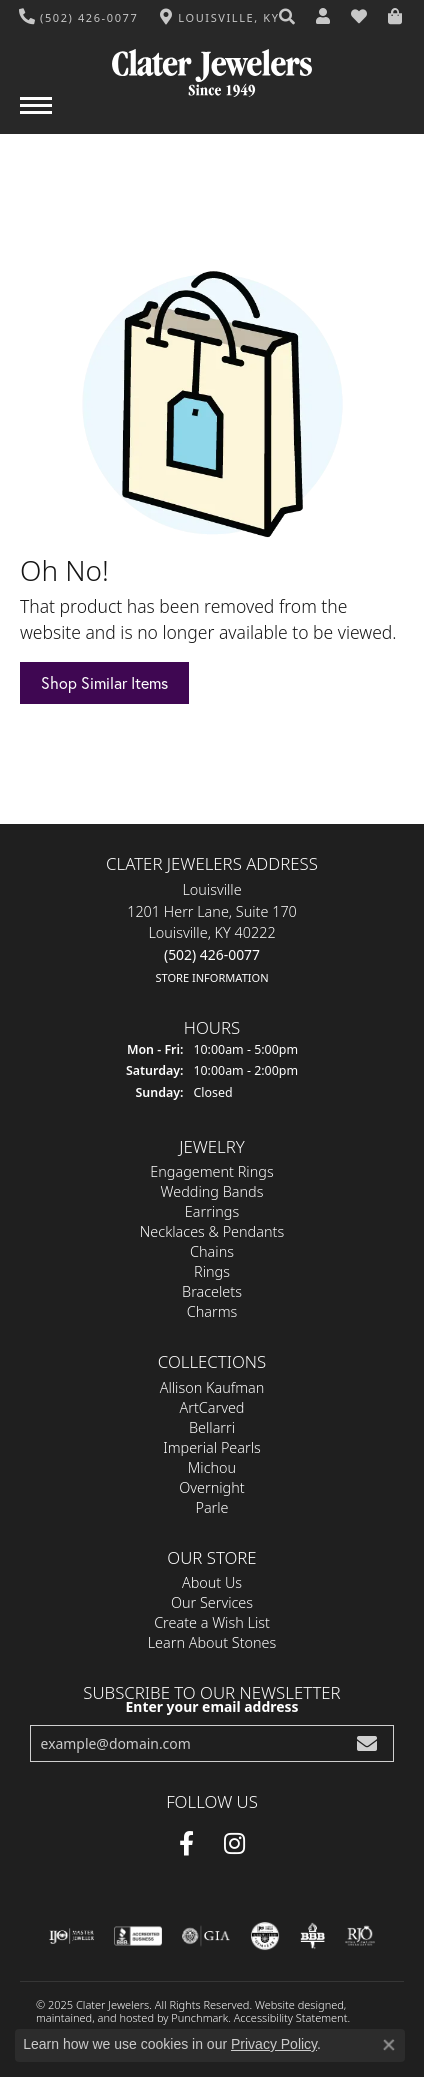 The height and width of the screenshot is (2077, 424). Describe the element at coordinates (212, 1191) in the screenshot. I see `Wedding Bands [menuitem]` at that location.